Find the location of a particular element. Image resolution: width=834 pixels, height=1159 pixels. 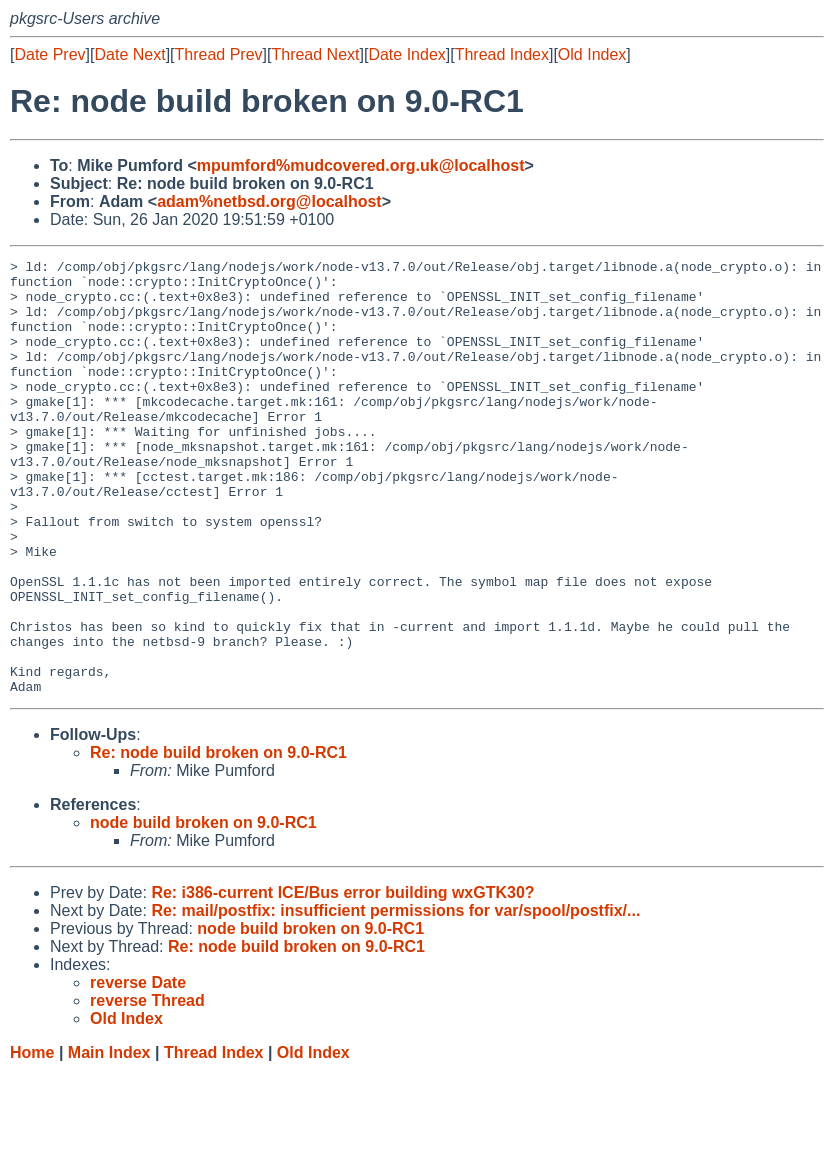

Home is located at coordinates (32, 1139).